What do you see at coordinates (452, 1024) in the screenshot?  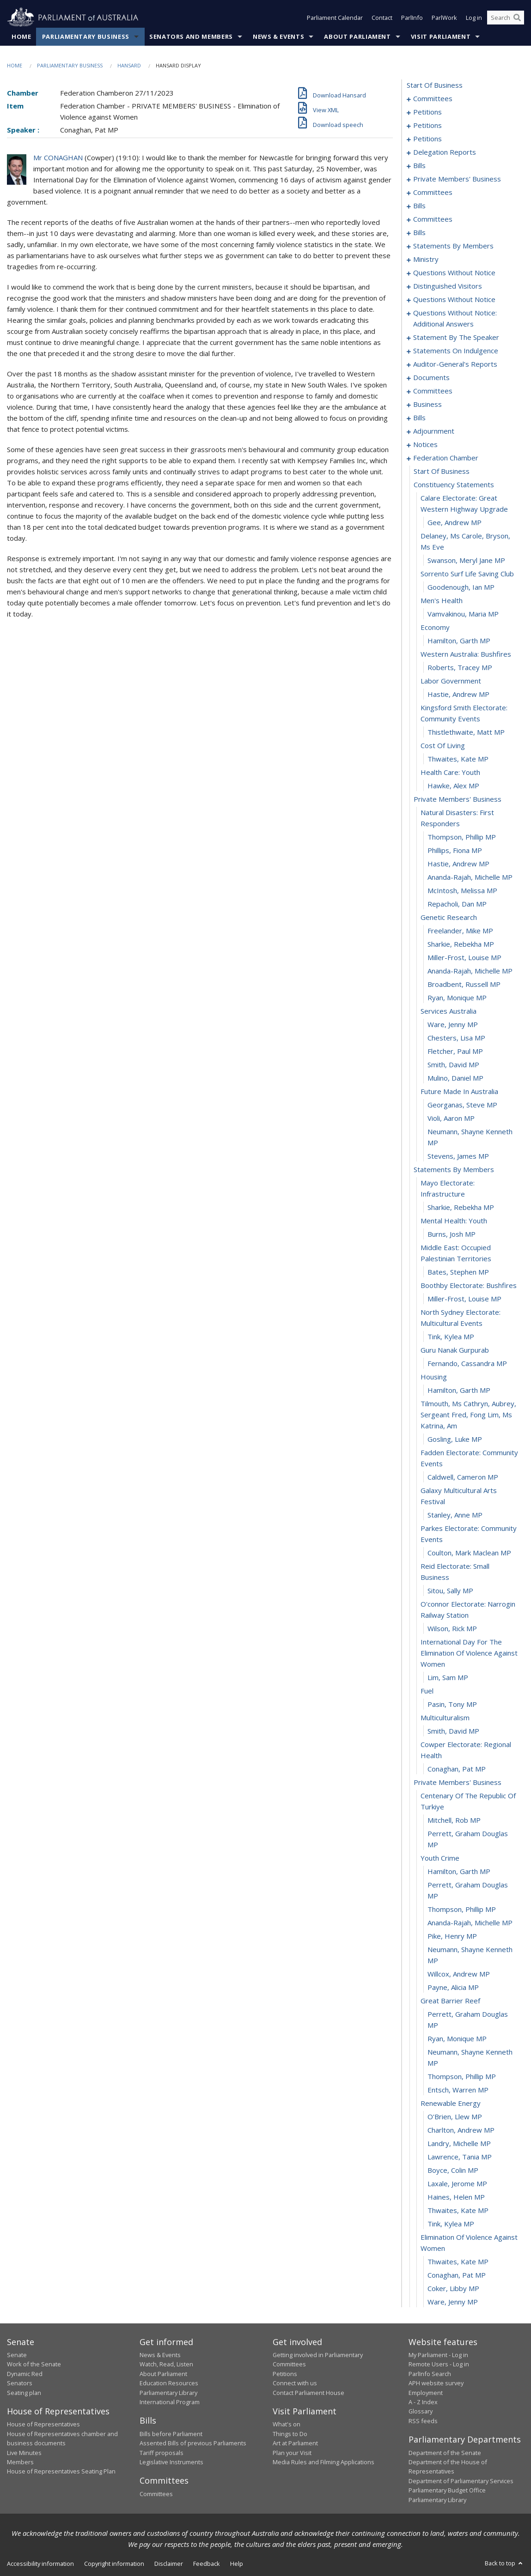 I see `Ware, Jenny MP [0417]` at bounding box center [452, 1024].